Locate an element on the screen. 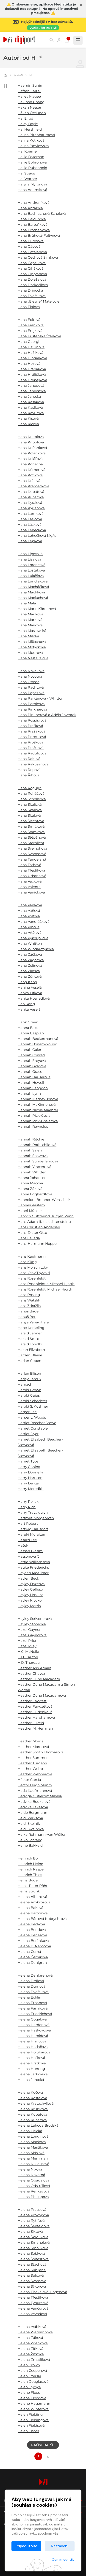 This screenshot has height=2576, width=86. Hana Štěpánová is located at coordinates (32, 837).